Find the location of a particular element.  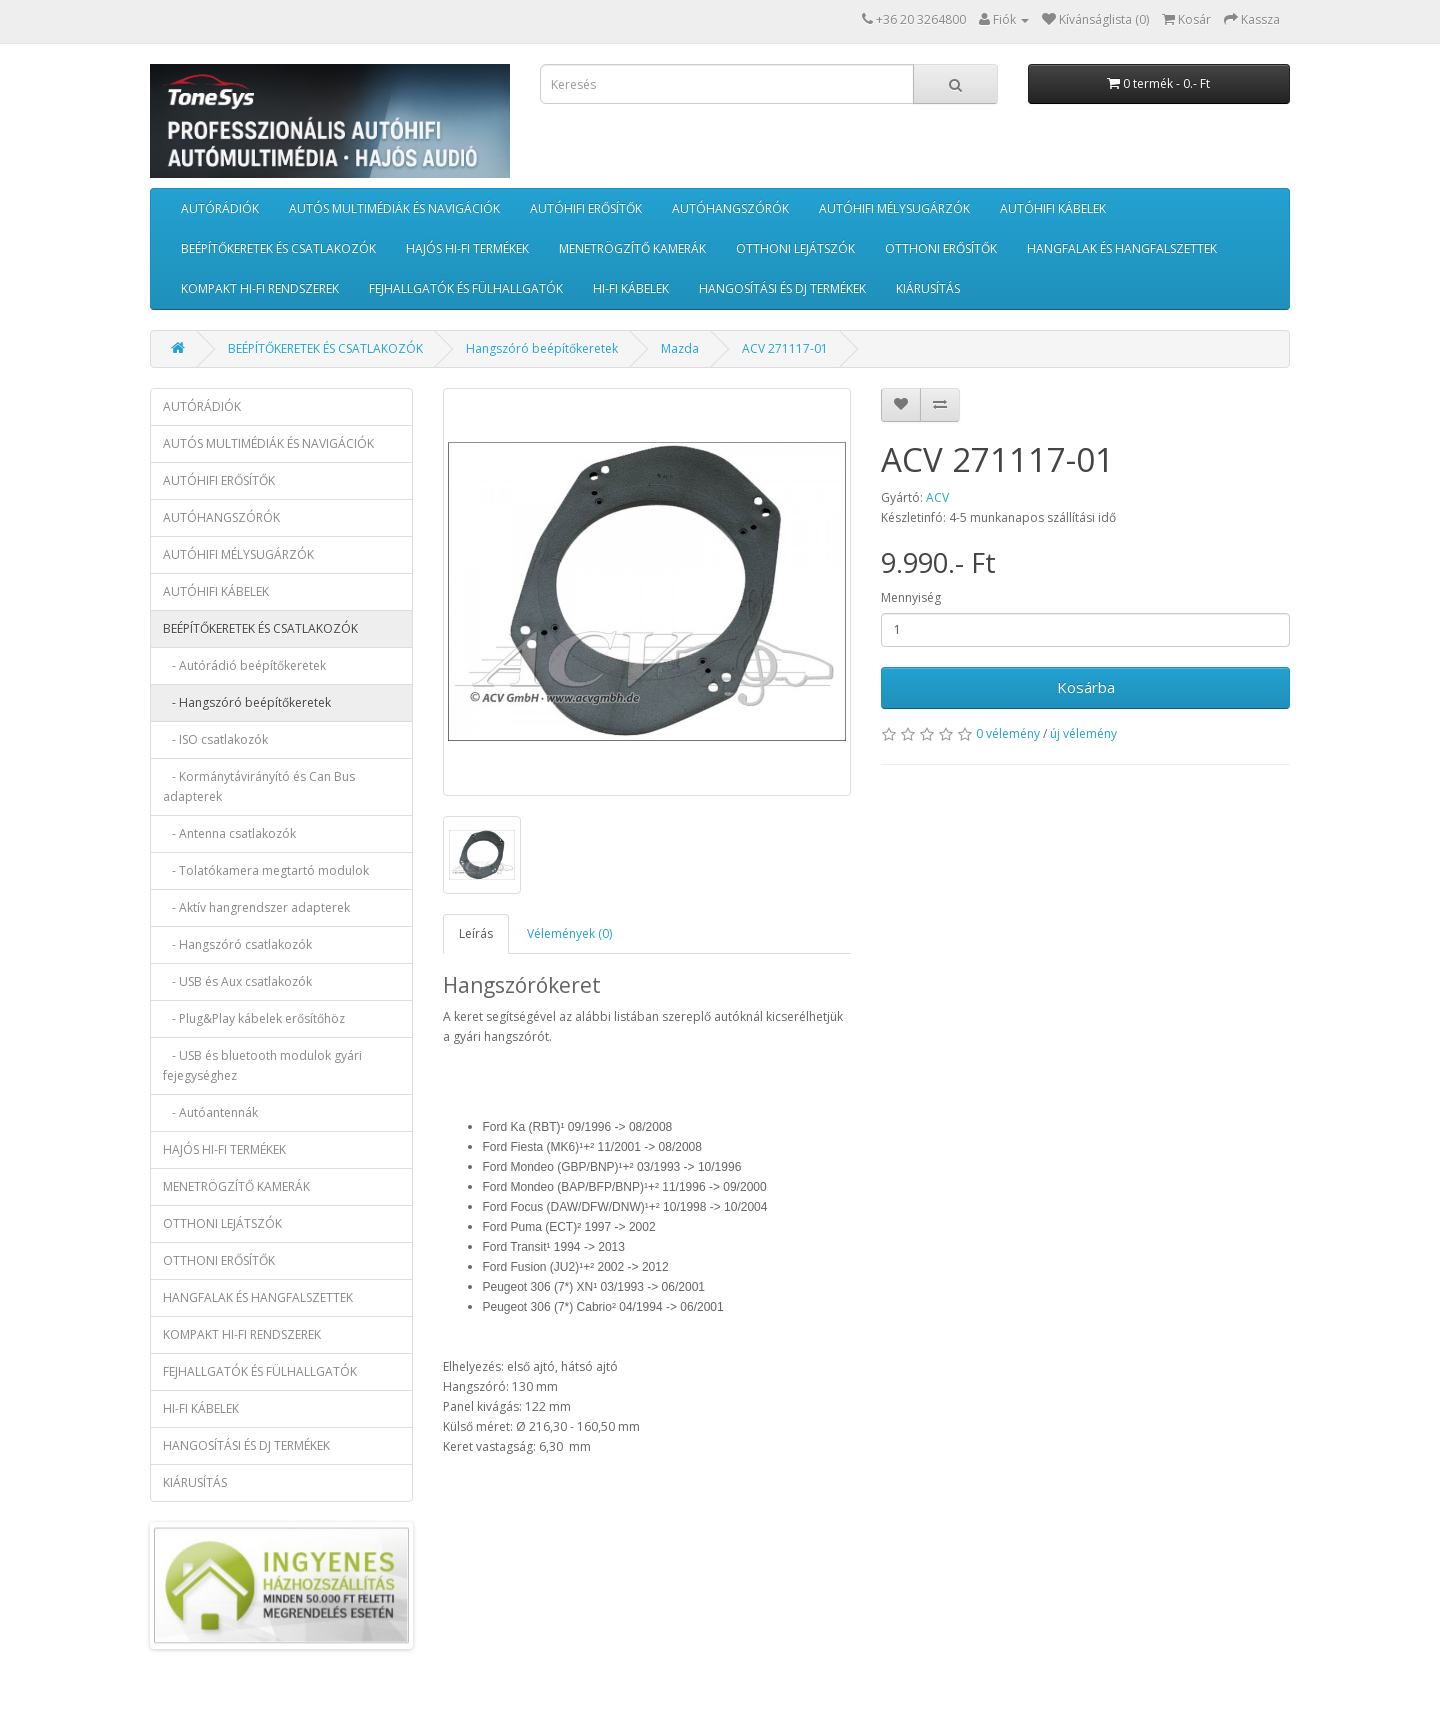

- Aktív hangrendszer adapterek is located at coordinates (256, 907).